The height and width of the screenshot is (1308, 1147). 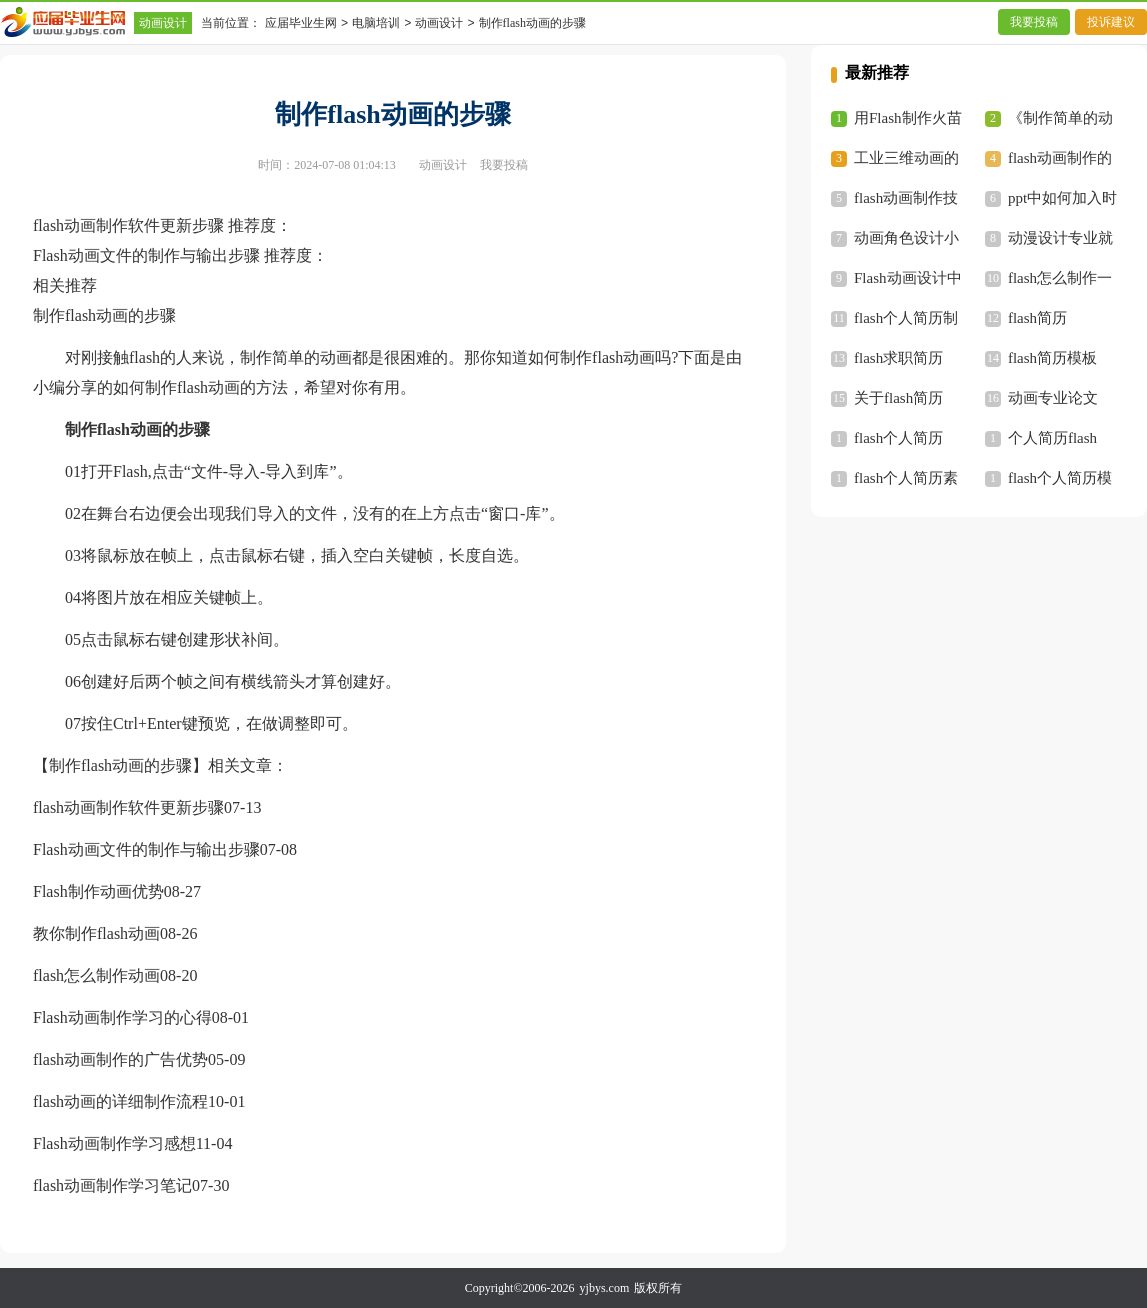 What do you see at coordinates (163, 23) in the screenshot?
I see `动画设计` at bounding box center [163, 23].